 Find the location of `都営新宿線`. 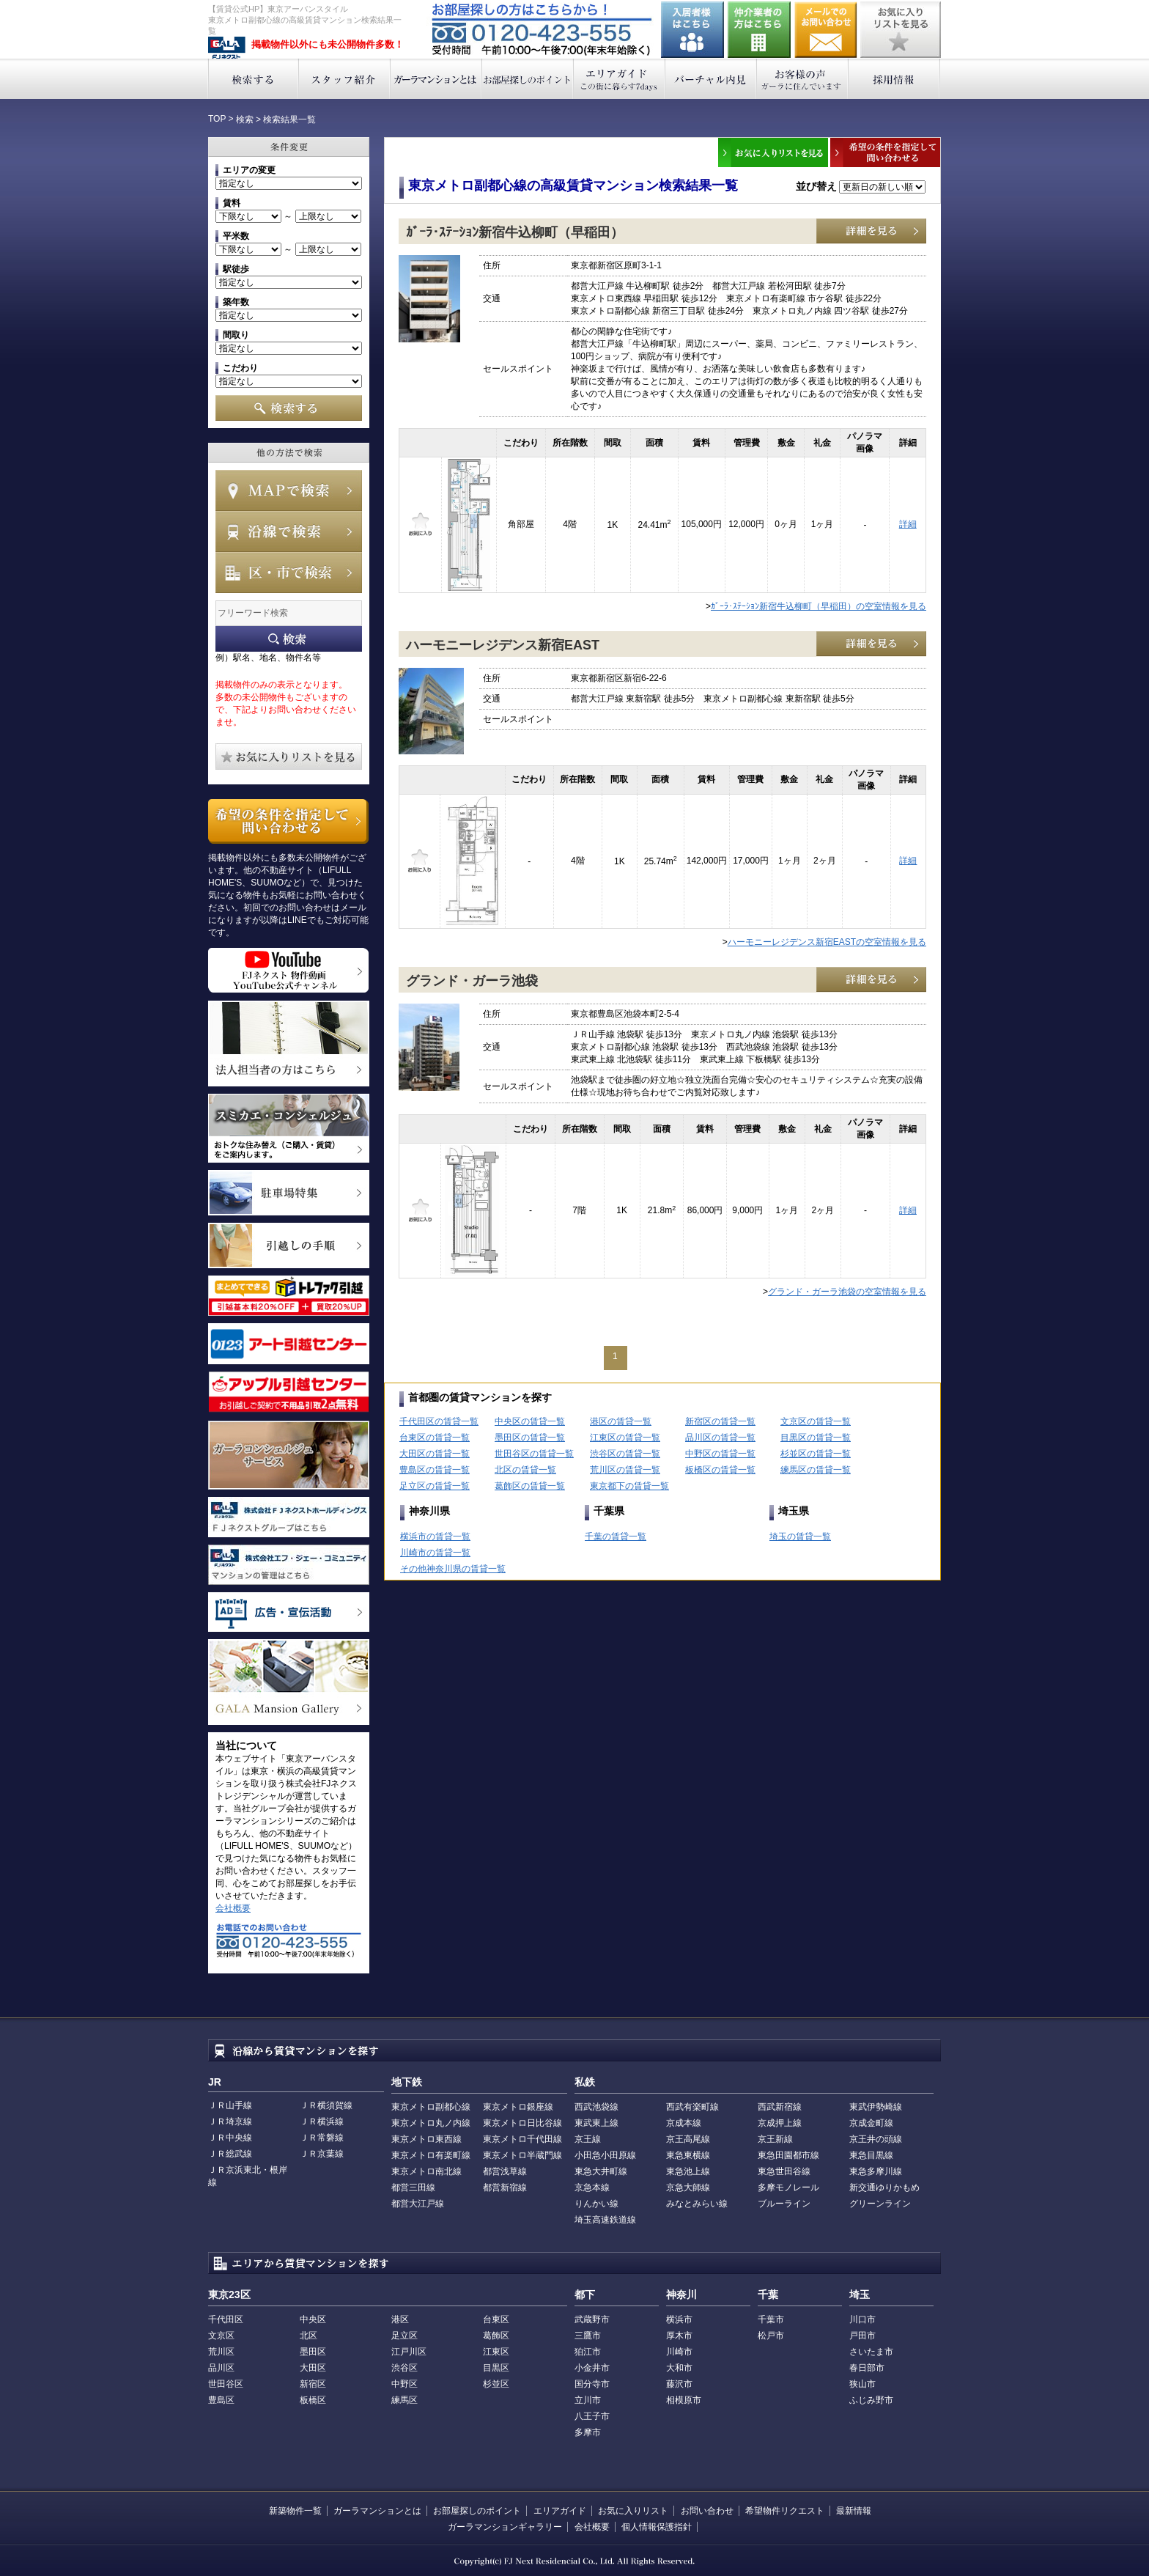

都営新宿線 is located at coordinates (505, 2187).